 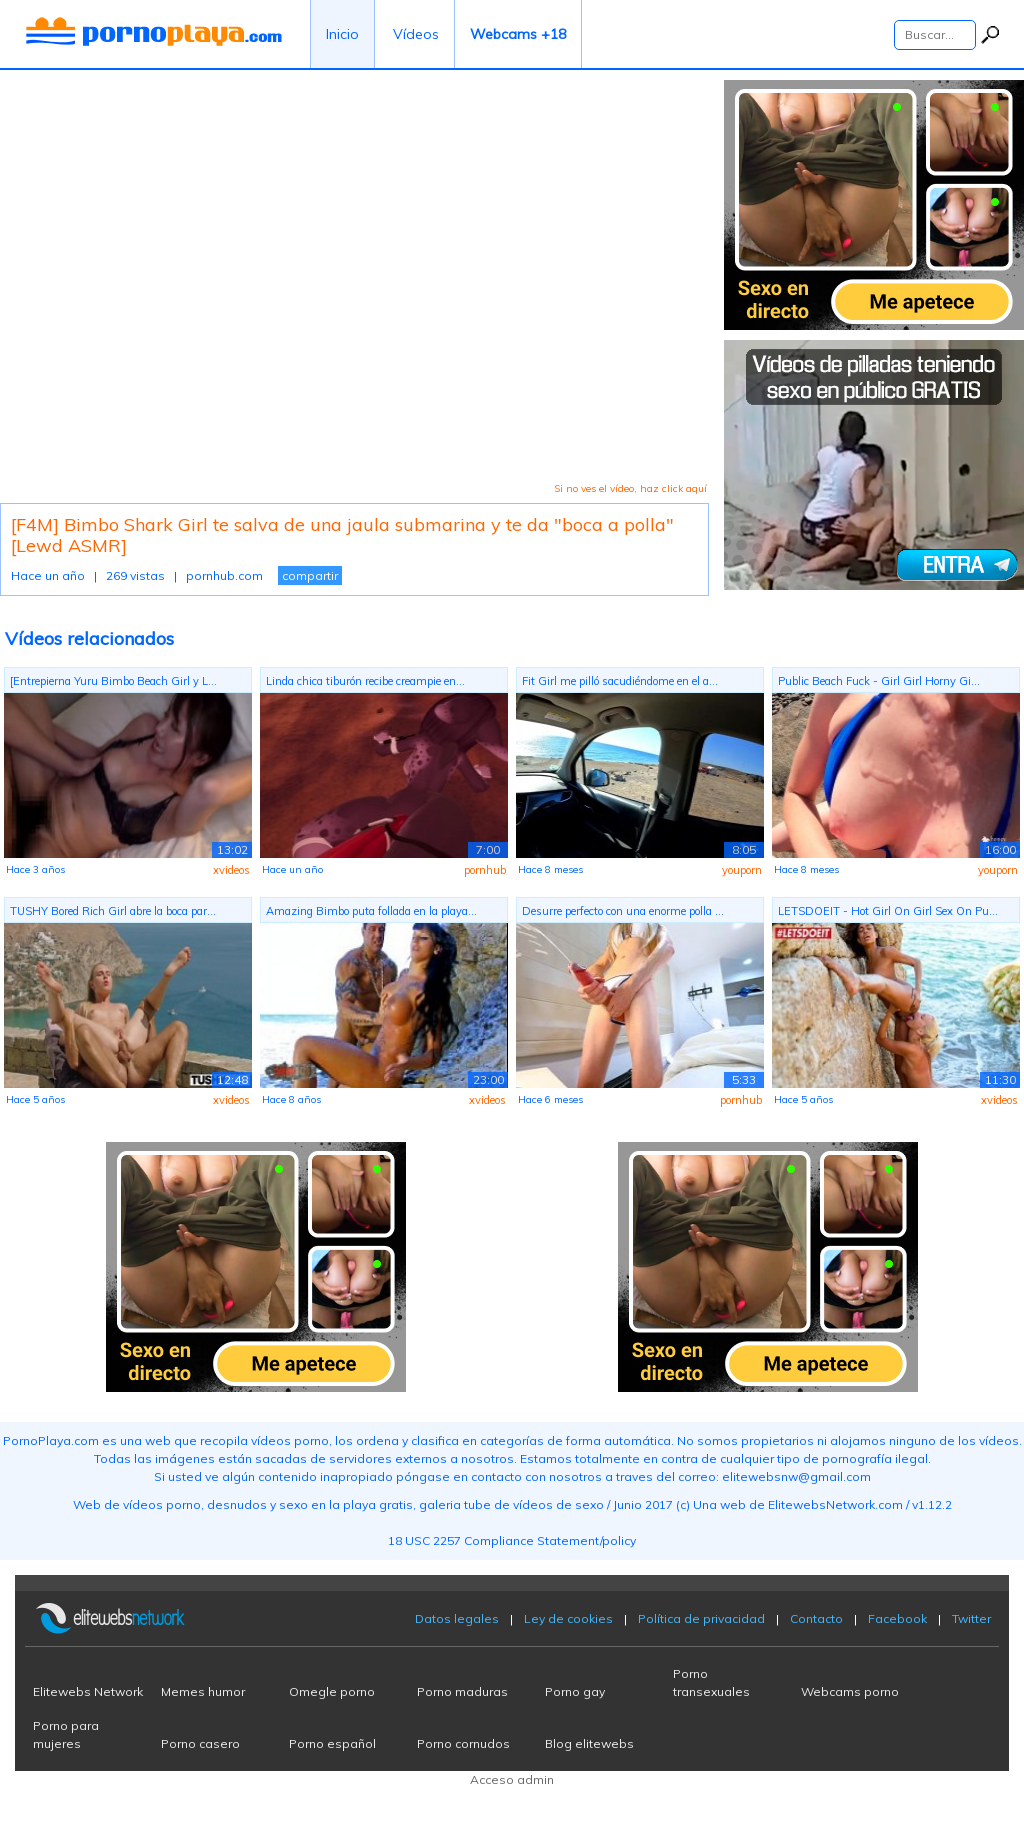 I want to click on youporn, so click(x=742, y=870).